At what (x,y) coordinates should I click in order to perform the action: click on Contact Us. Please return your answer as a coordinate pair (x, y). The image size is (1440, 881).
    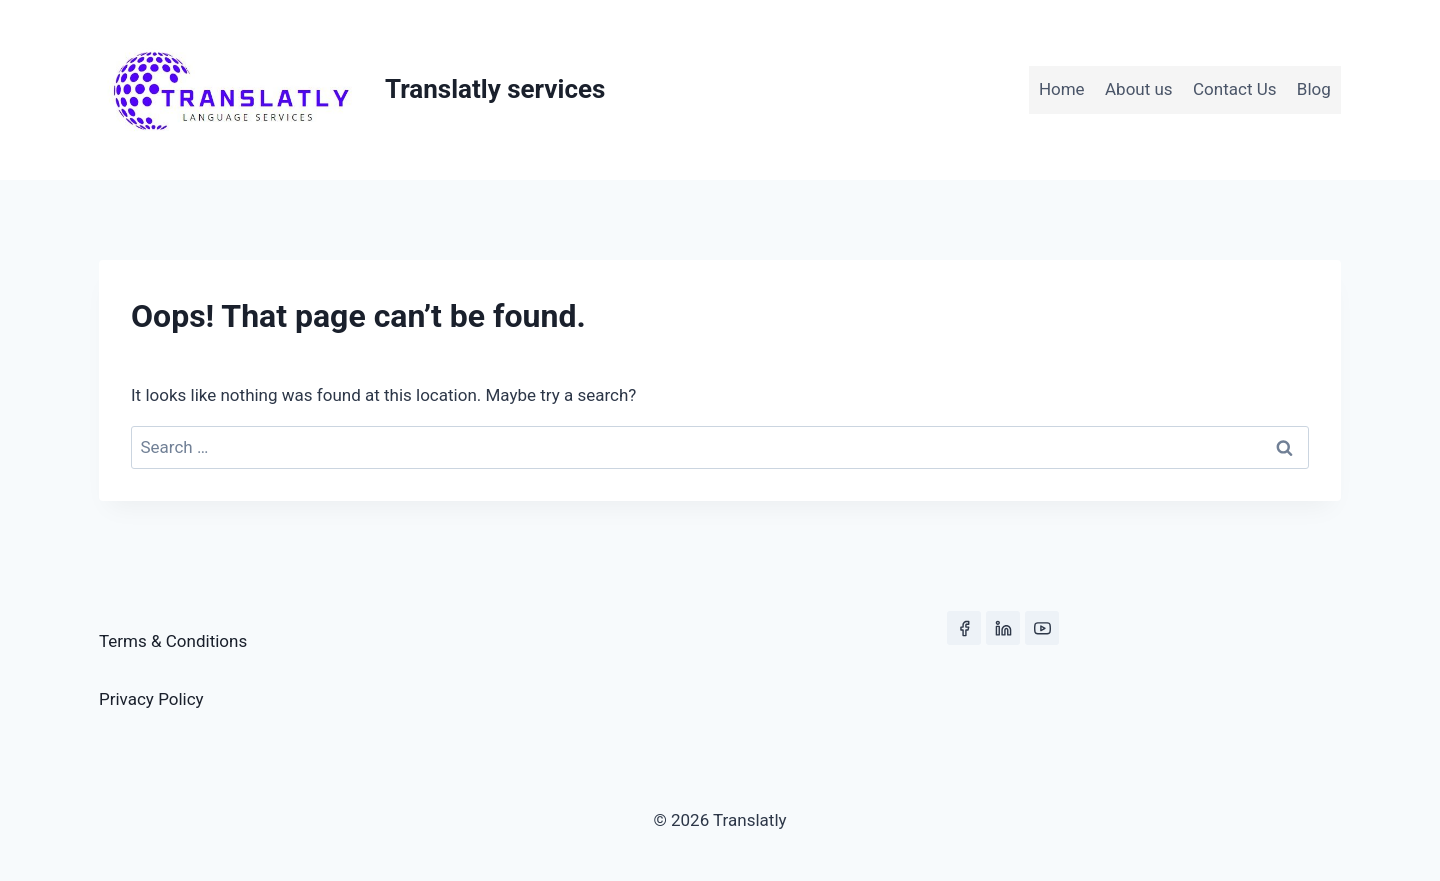
    Looking at the image, I should click on (1234, 89).